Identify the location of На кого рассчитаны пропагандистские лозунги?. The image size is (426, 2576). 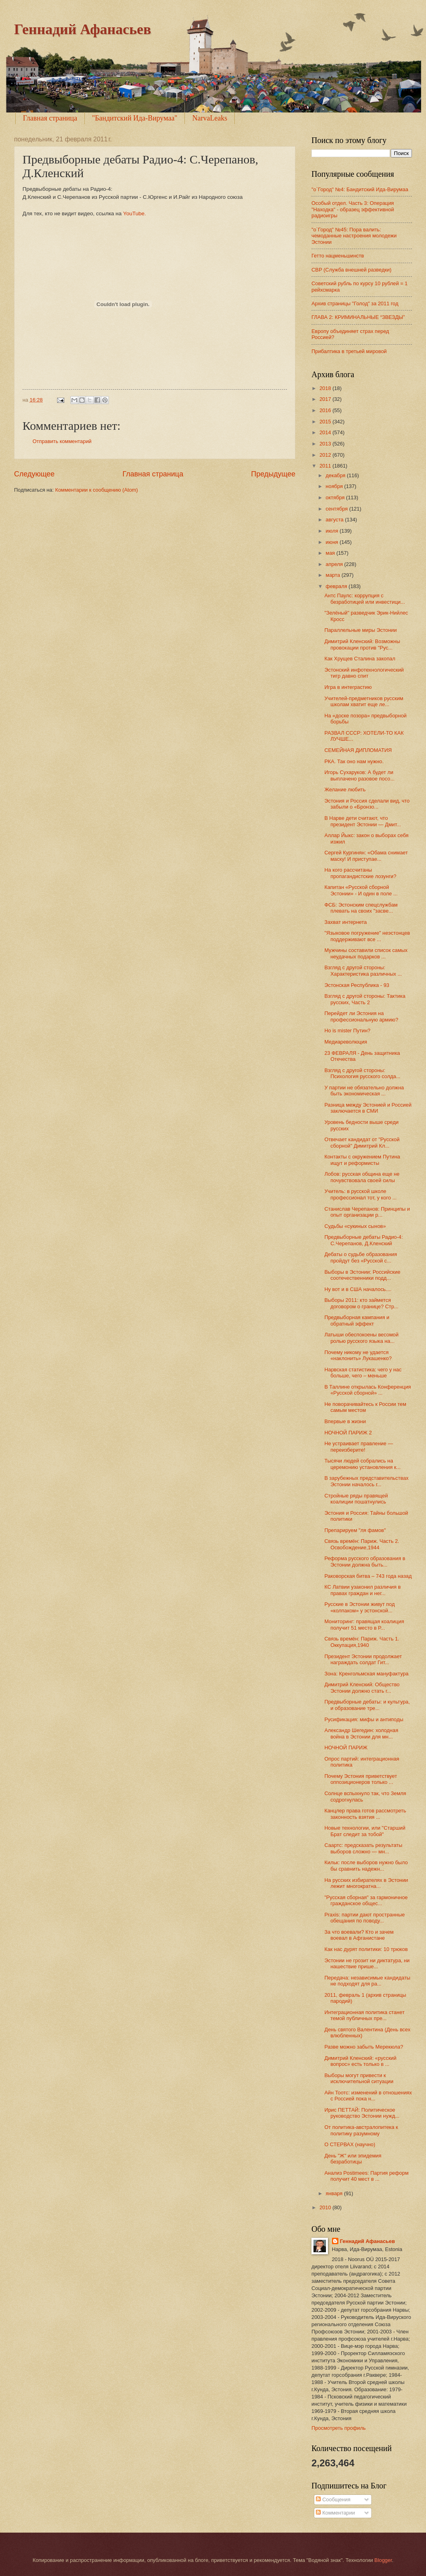
(360, 873).